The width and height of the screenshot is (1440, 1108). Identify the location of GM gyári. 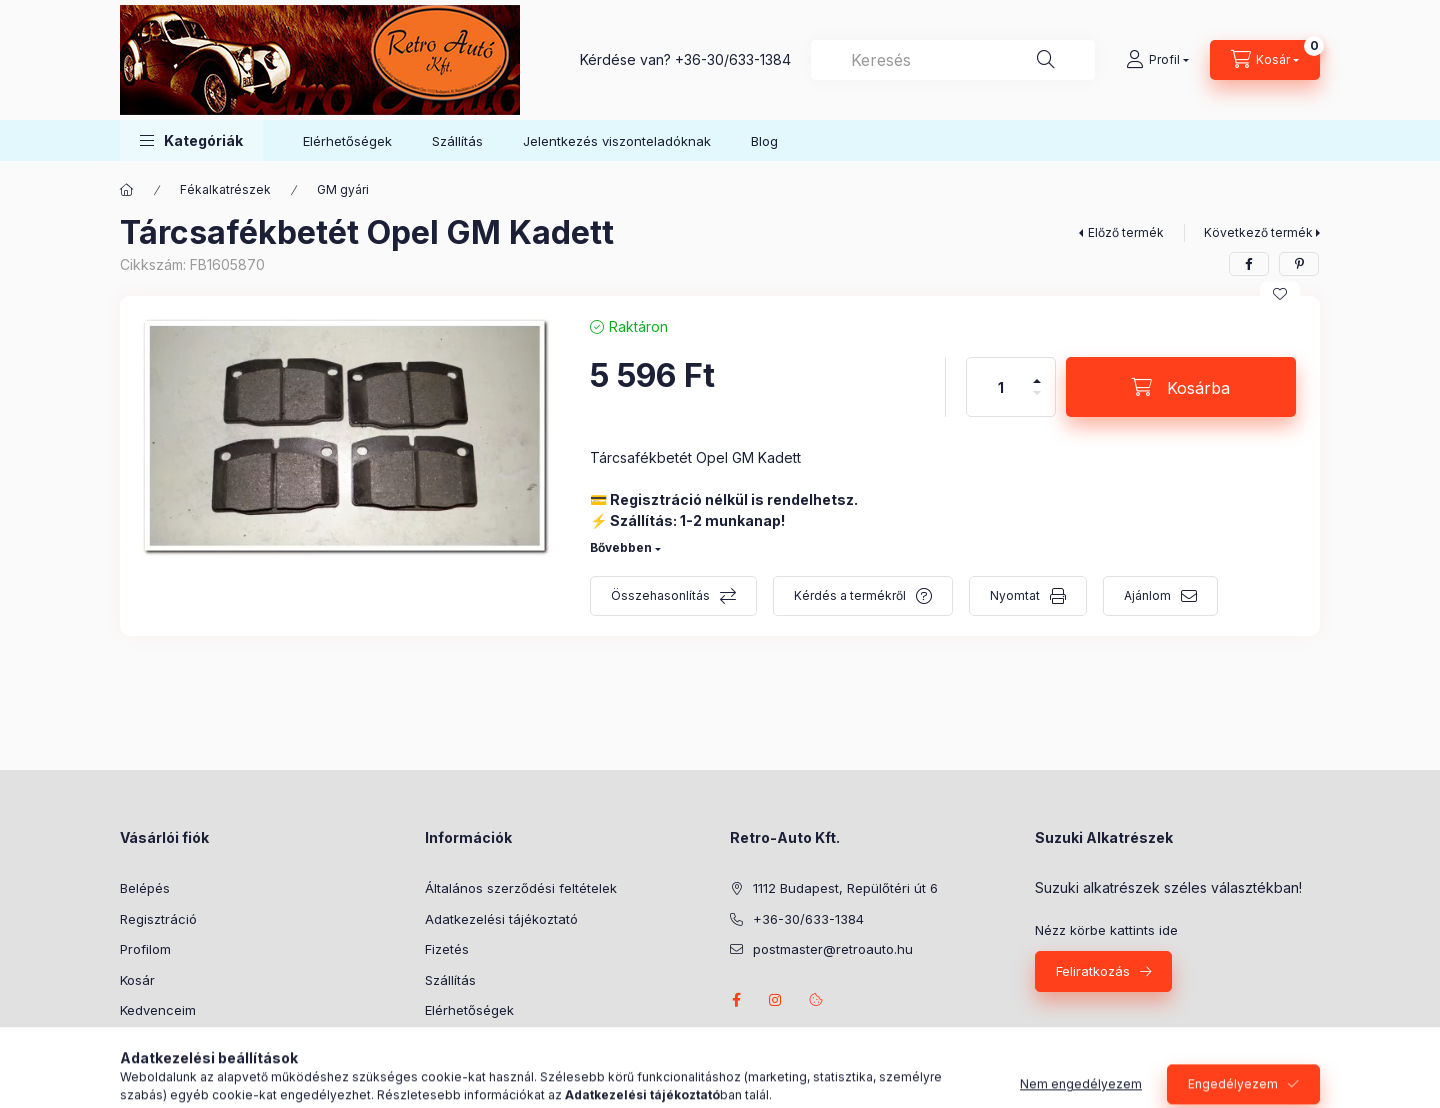
(343, 189).